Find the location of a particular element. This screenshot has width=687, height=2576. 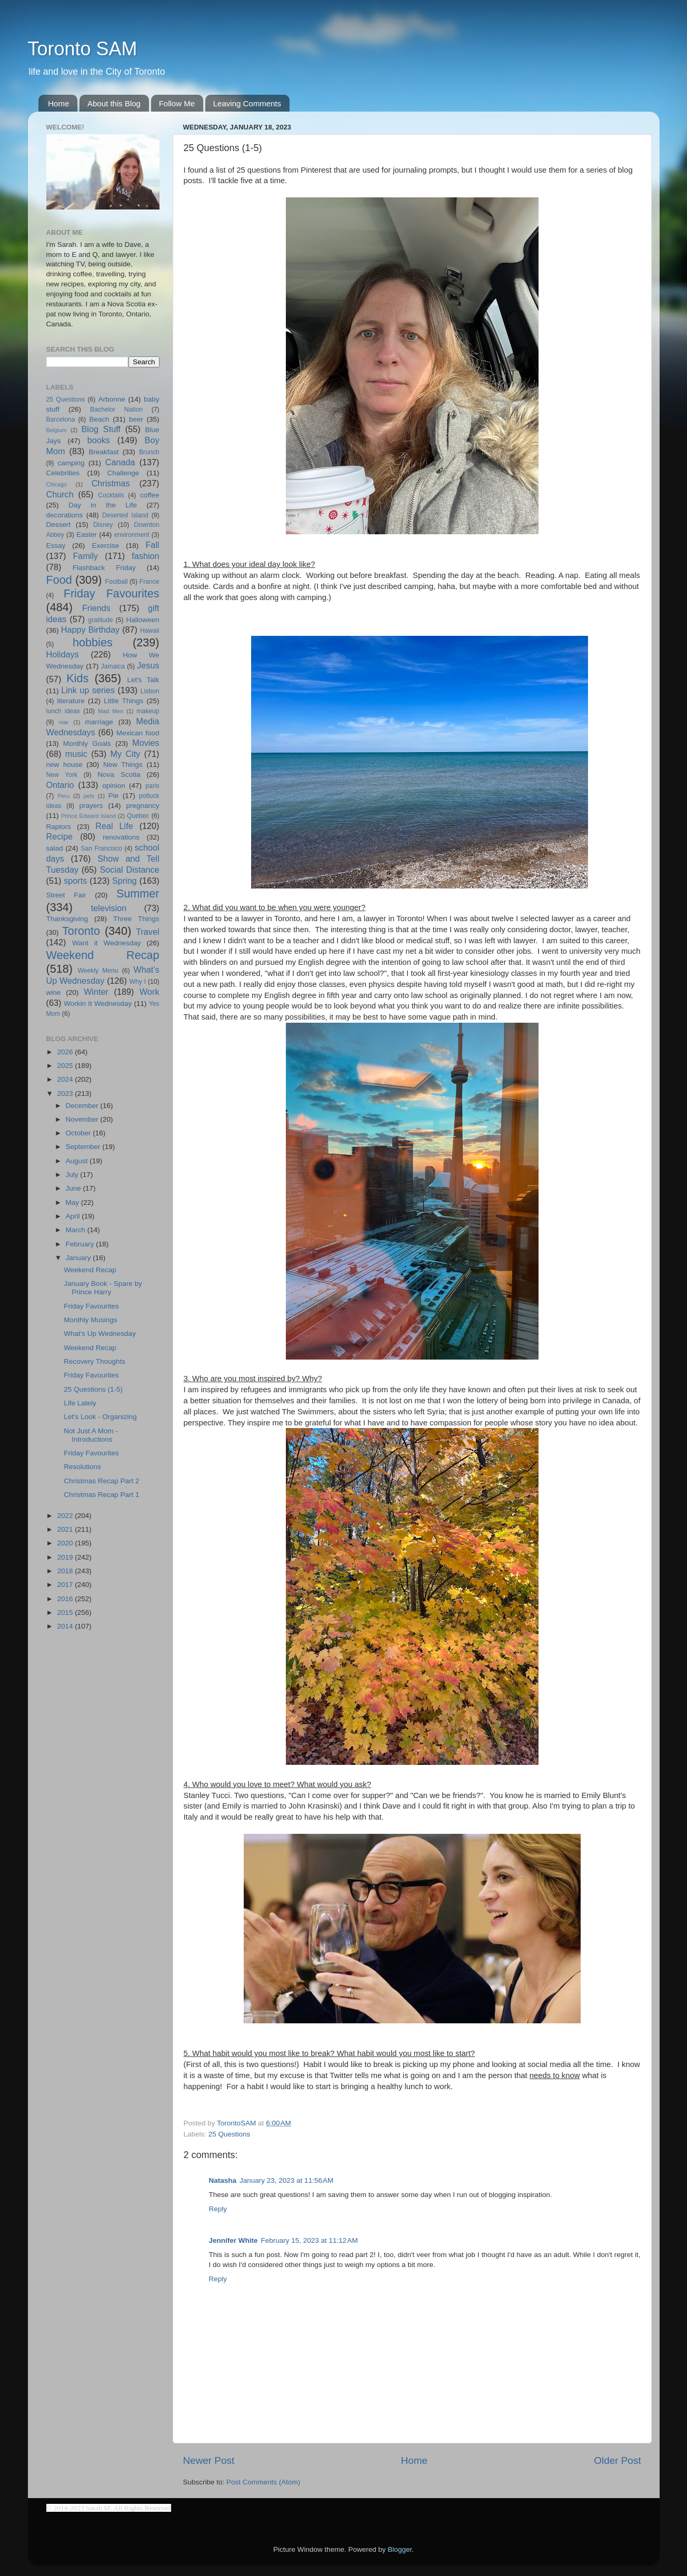

Christmas Recap Part 2 is located at coordinates (101, 1481).